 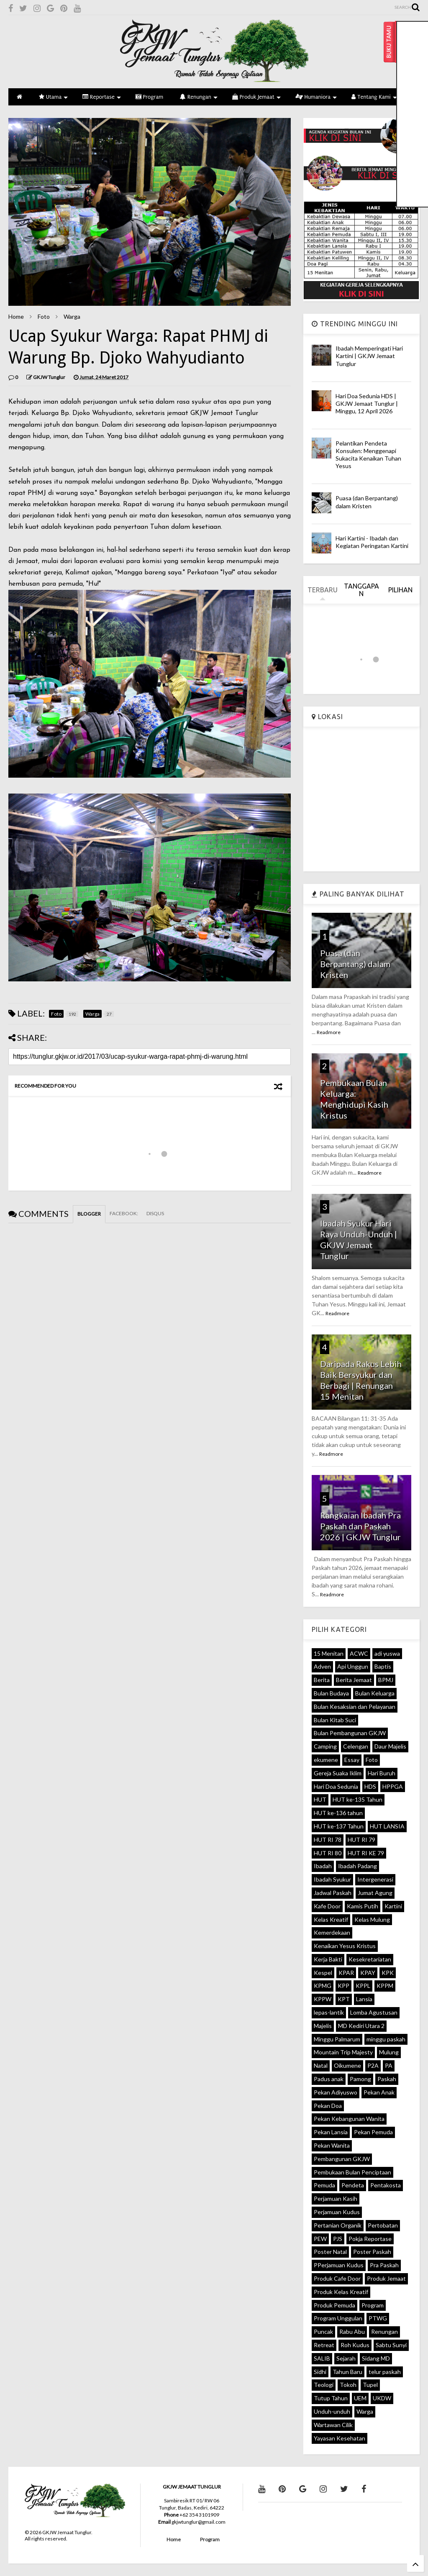 What do you see at coordinates (370, 2384) in the screenshot?
I see `Tupel` at bounding box center [370, 2384].